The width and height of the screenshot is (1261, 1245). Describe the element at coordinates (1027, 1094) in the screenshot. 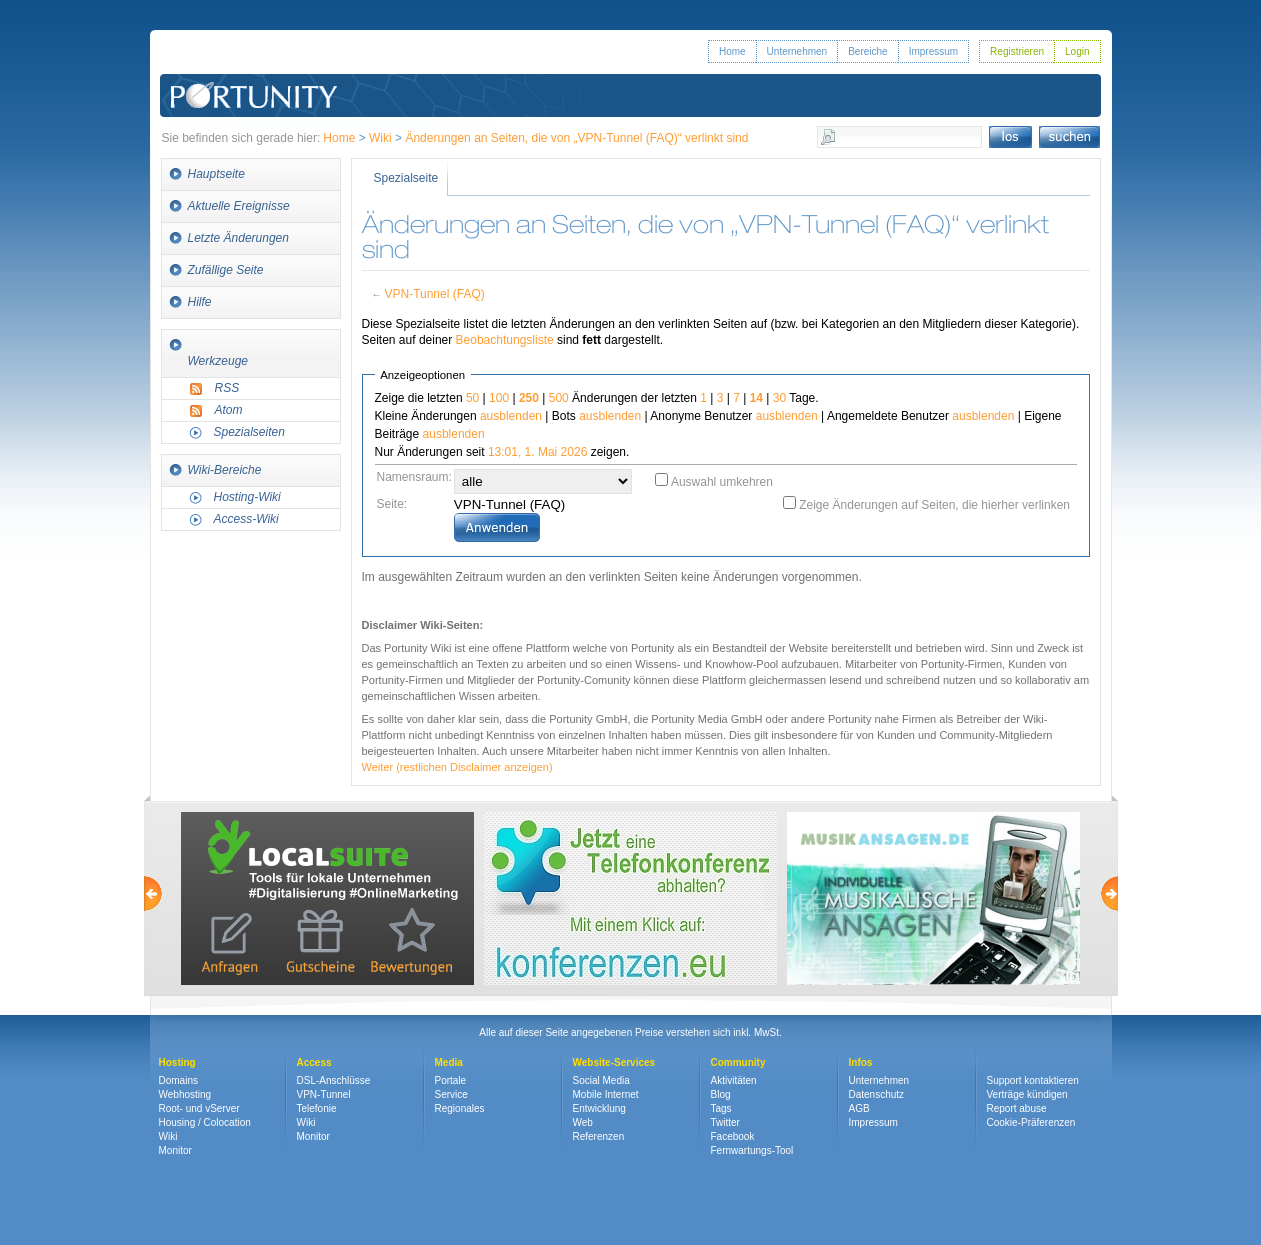

I see `Verträge kündigen` at that location.